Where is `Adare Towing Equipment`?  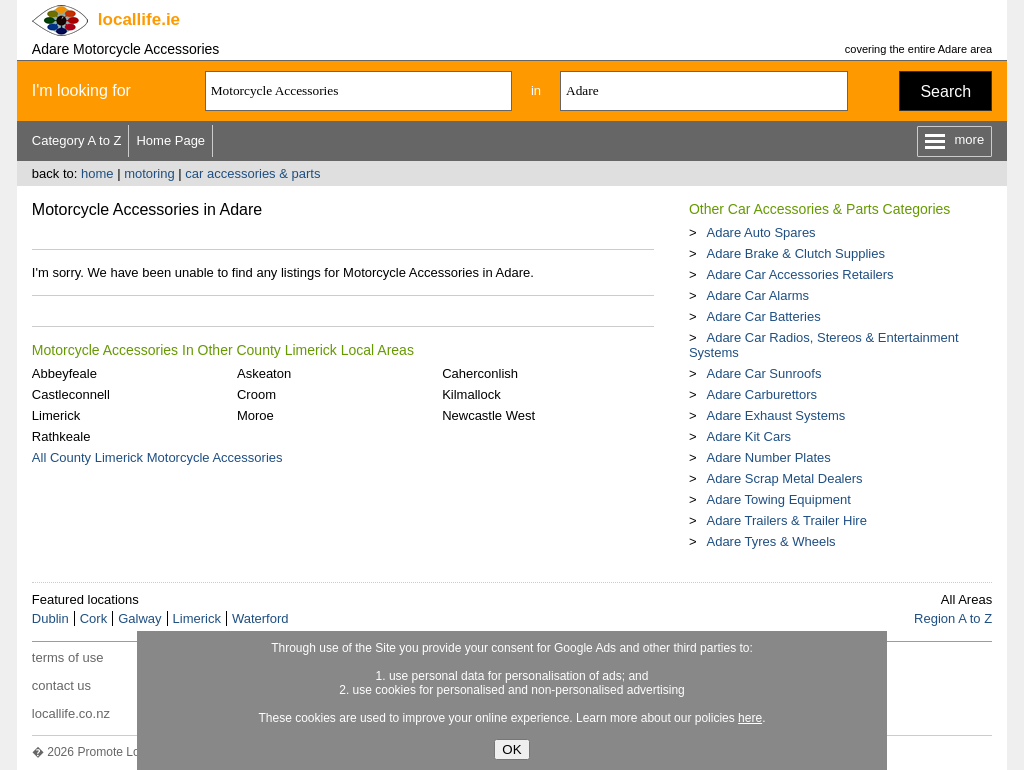
Adare Towing Equipment is located at coordinates (778, 499).